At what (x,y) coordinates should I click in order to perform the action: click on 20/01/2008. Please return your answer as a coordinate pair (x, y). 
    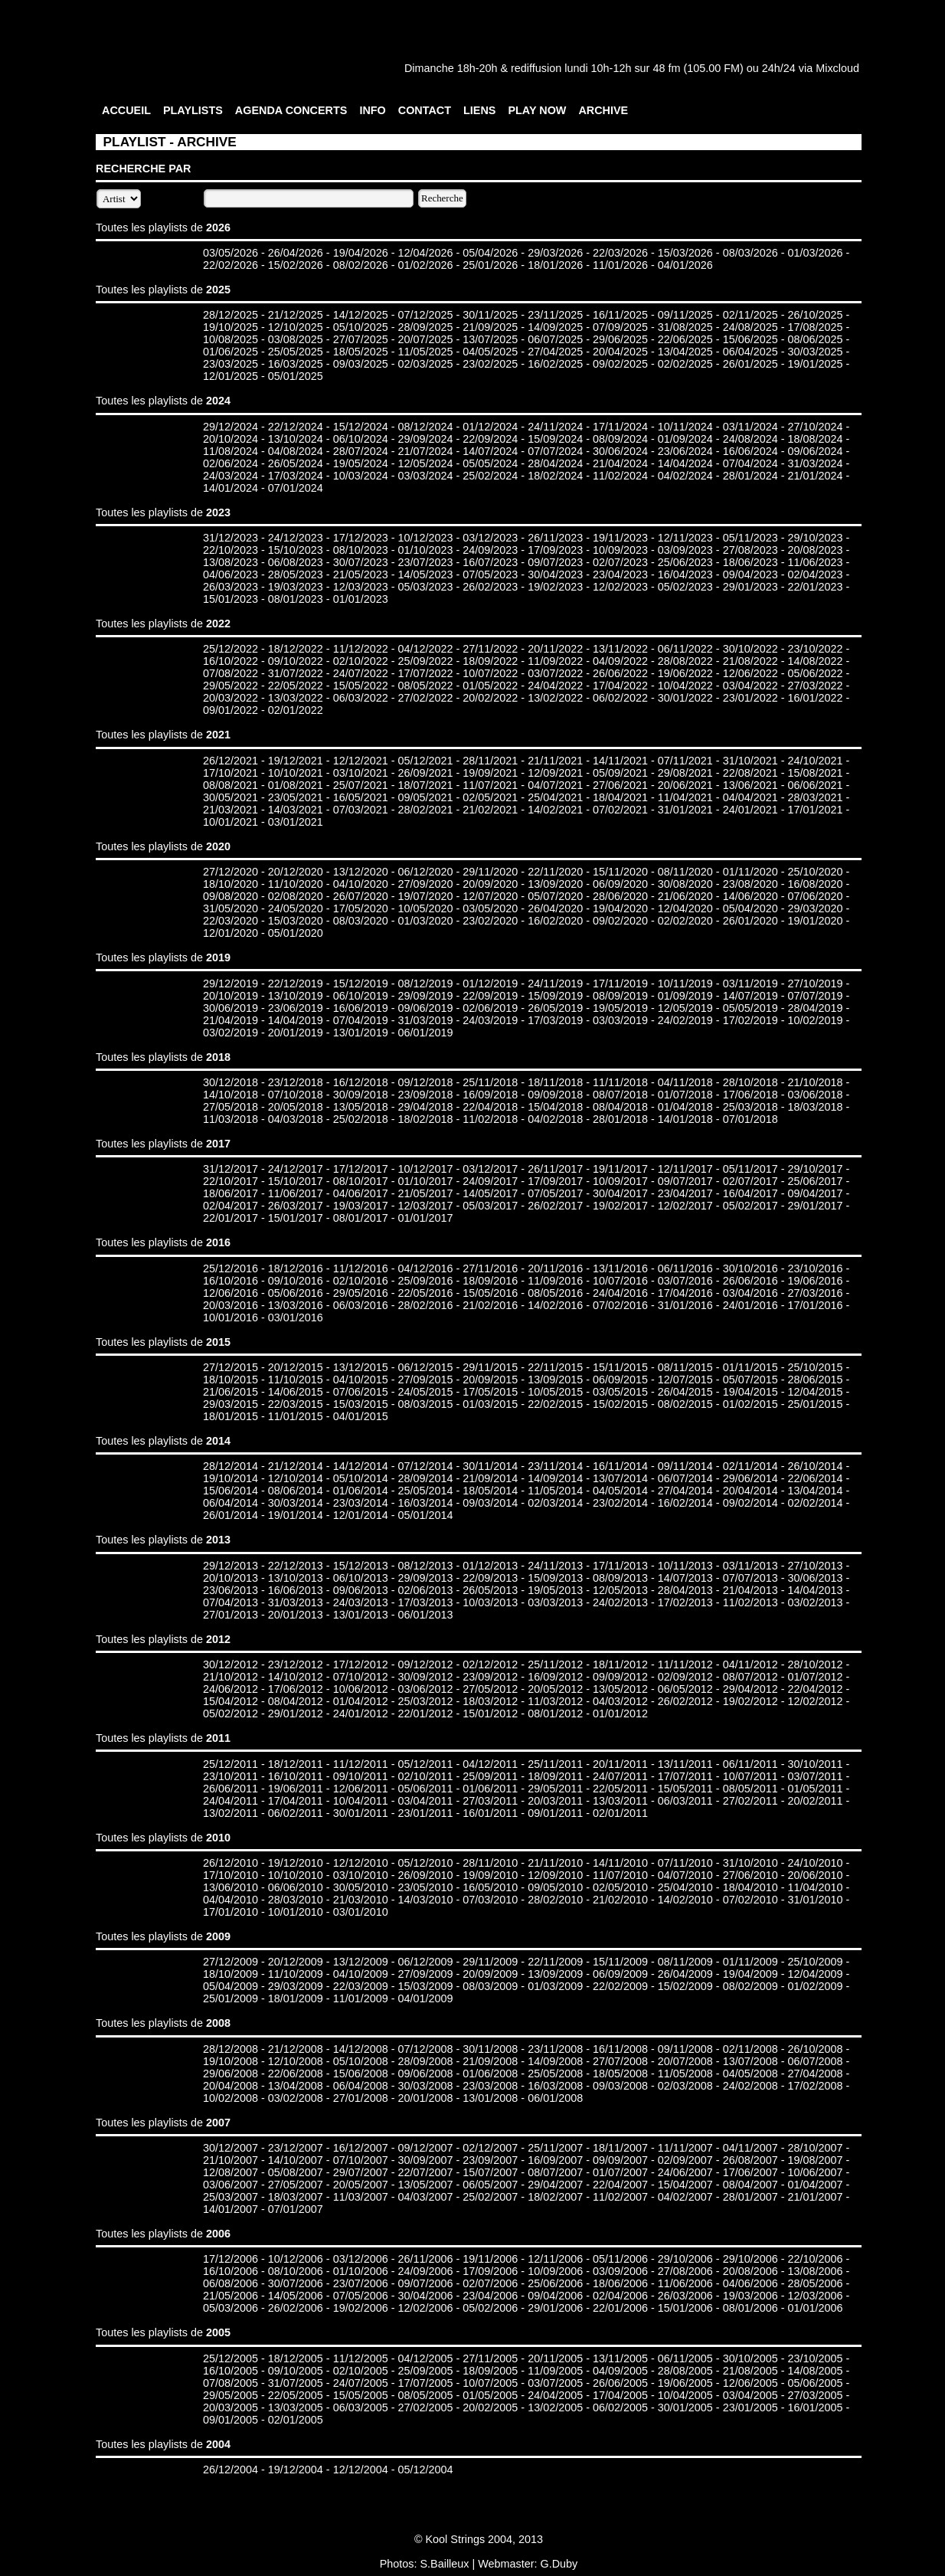
    Looking at the image, I should click on (425, 2098).